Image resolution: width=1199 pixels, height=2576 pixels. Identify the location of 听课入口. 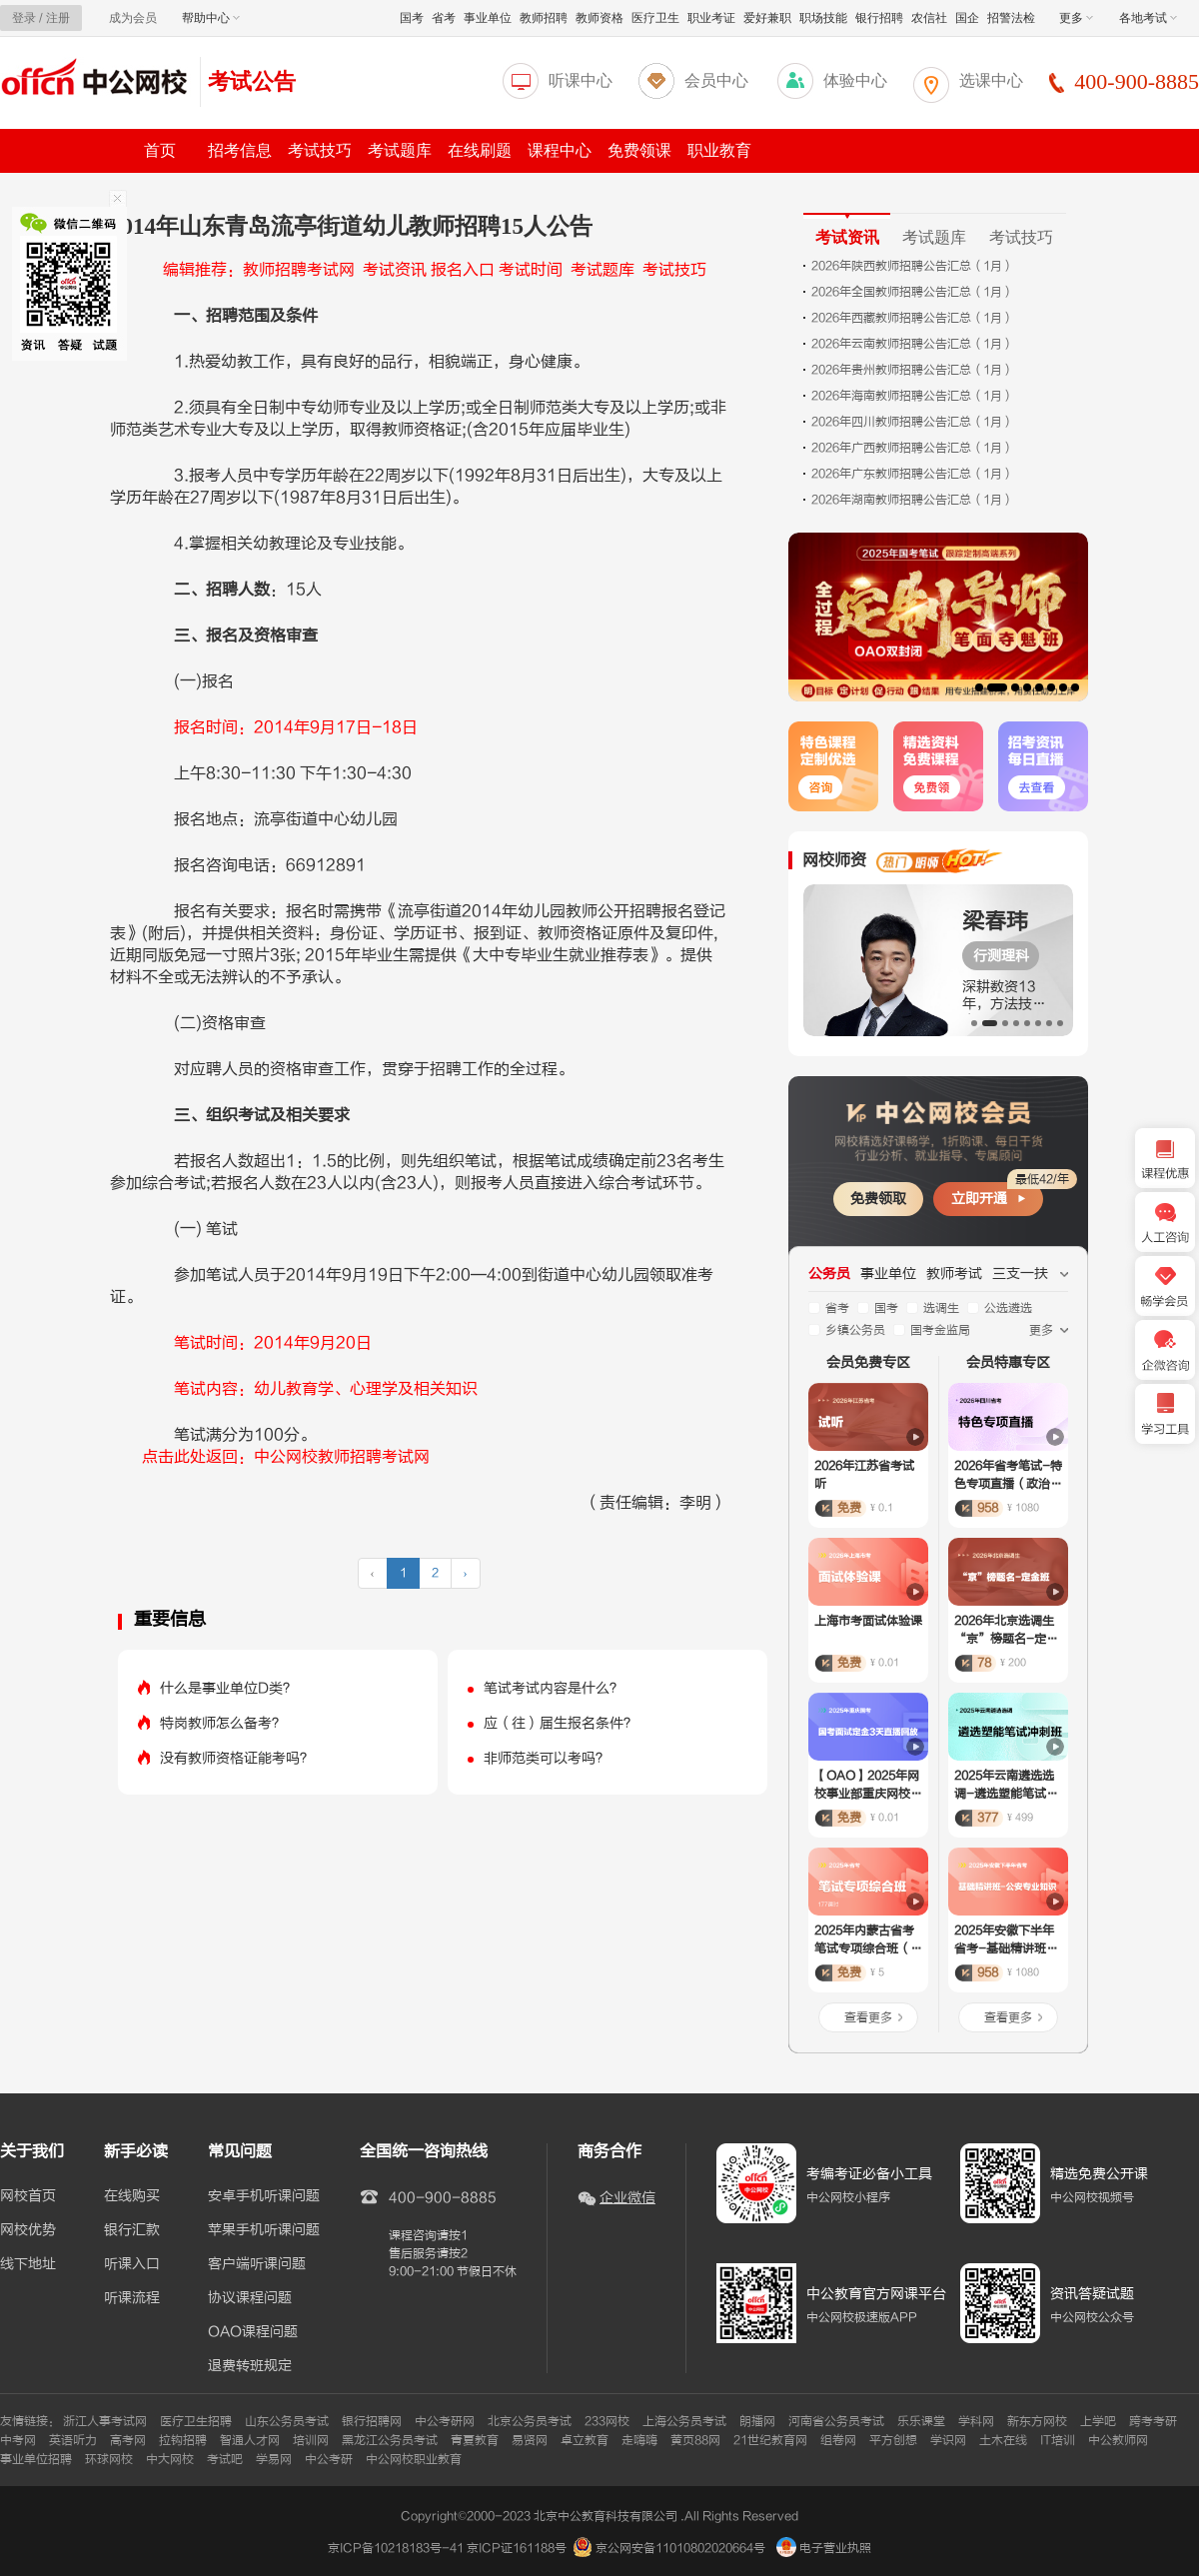
(132, 2264).